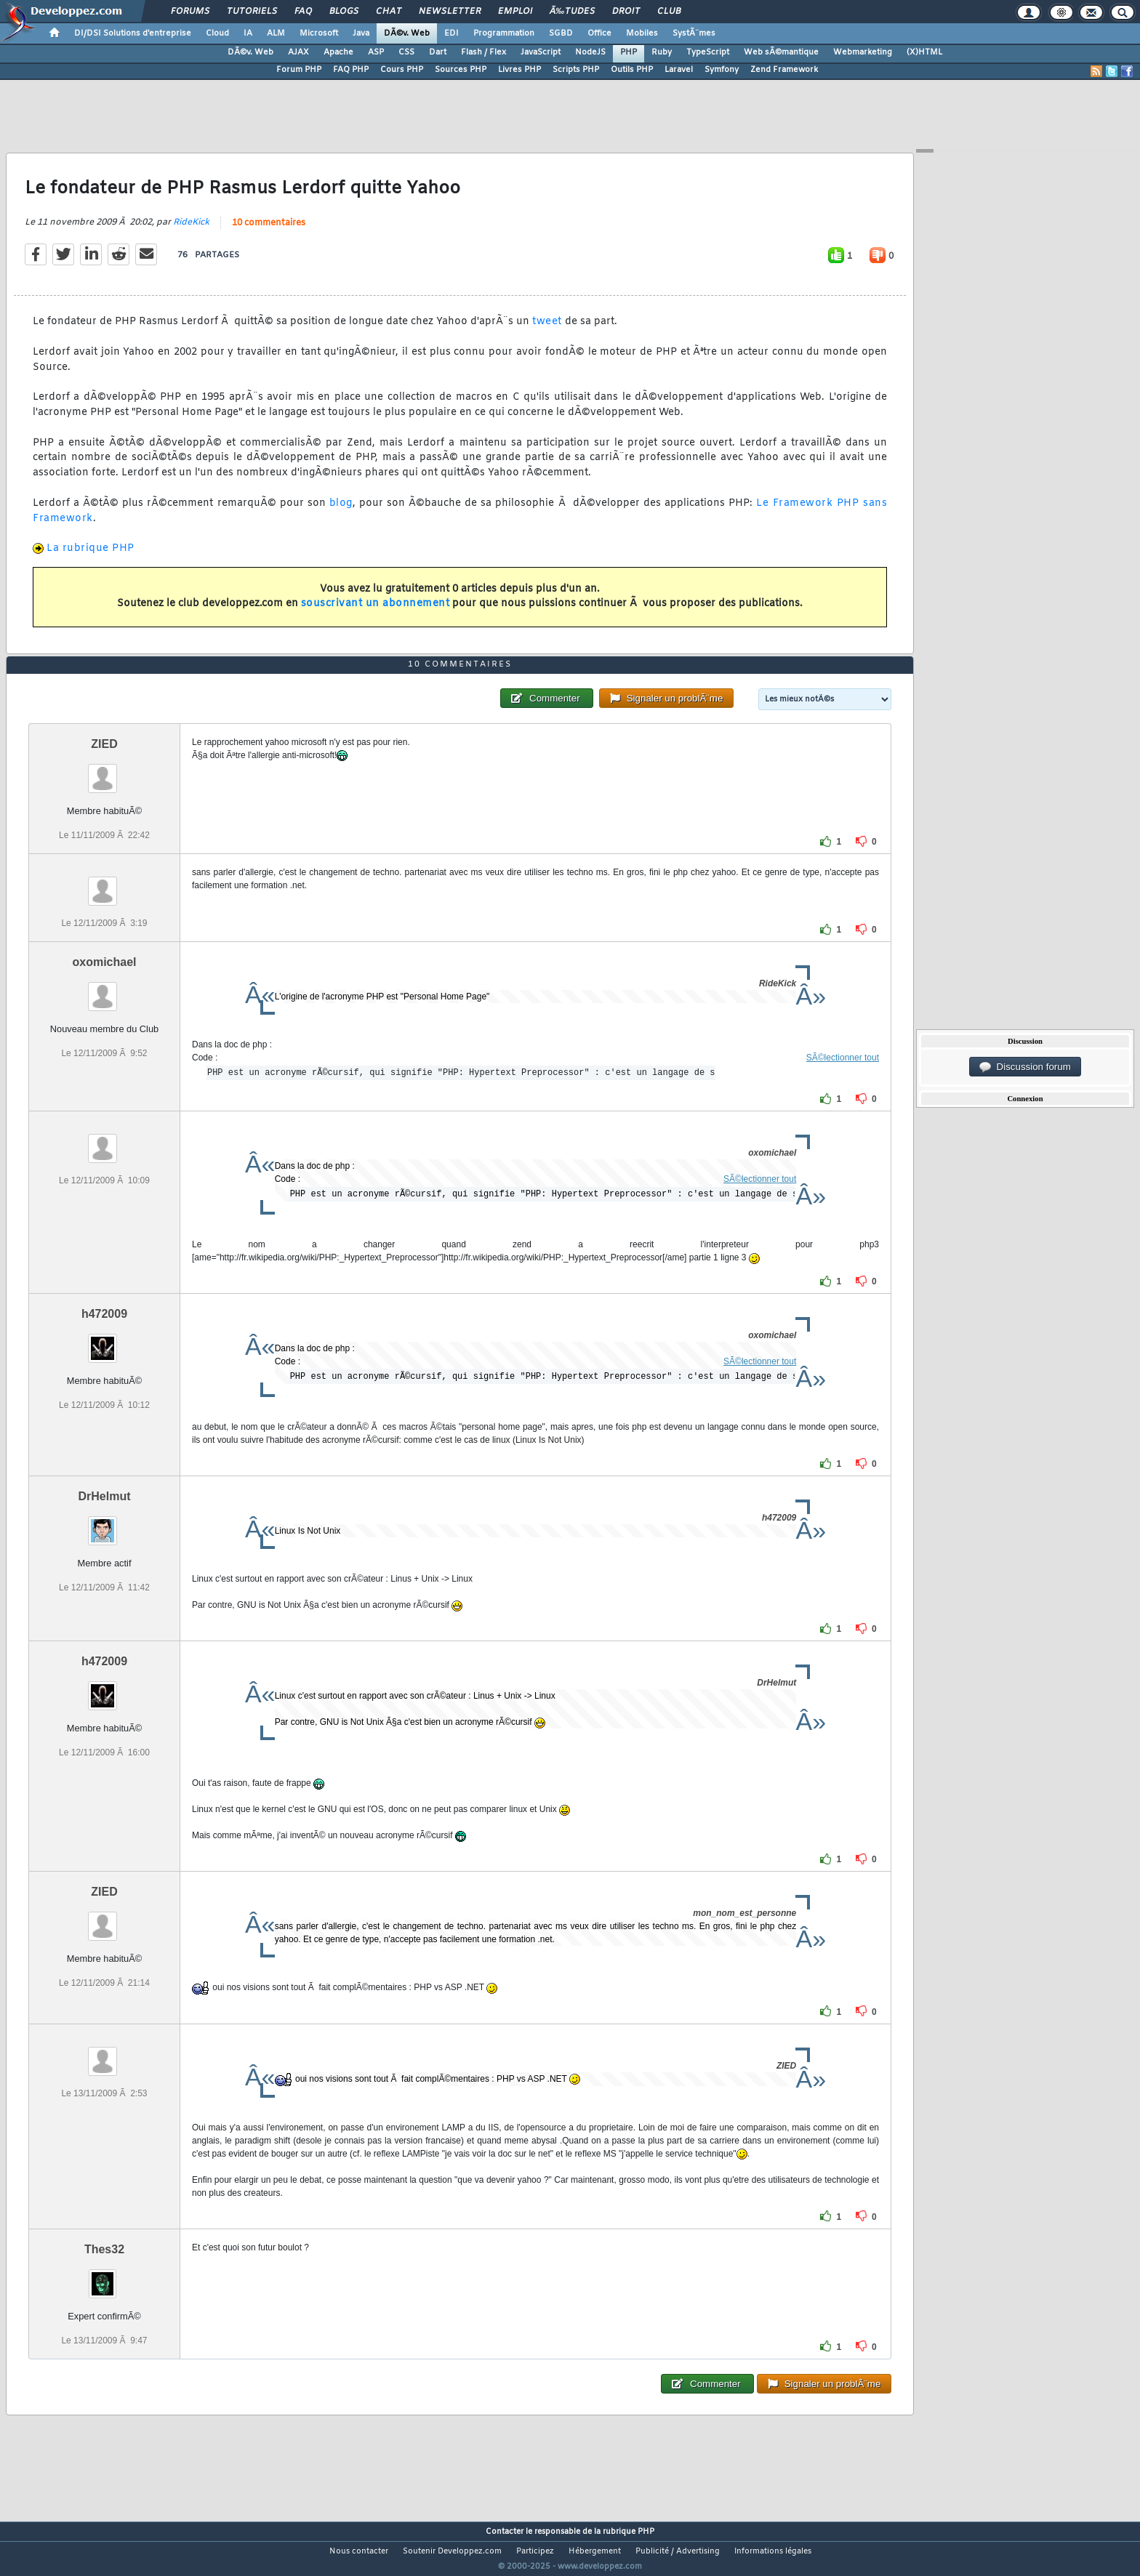 The height and width of the screenshot is (2576, 1140). Describe the element at coordinates (104, 771) in the screenshot. I see `ZIED` at that location.